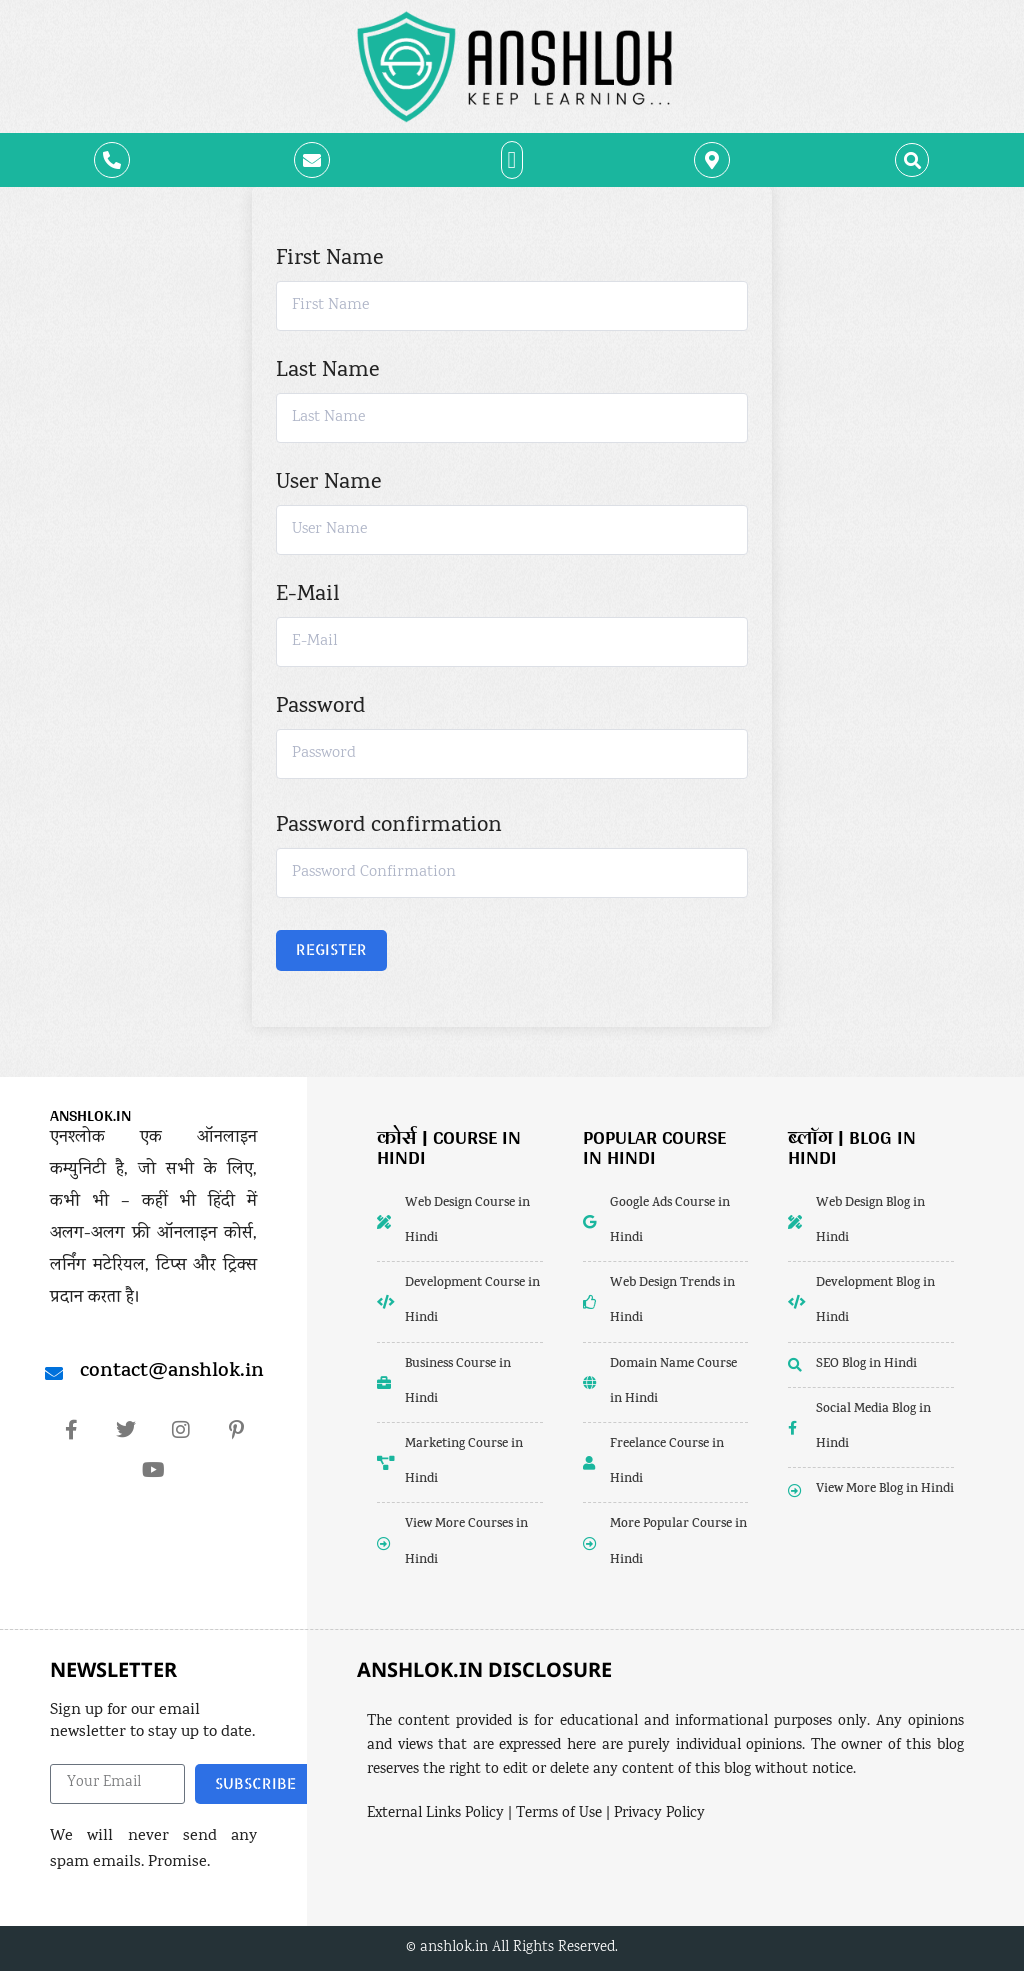  What do you see at coordinates (329, 260) in the screenshot?
I see `First Name` at bounding box center [329, 260].